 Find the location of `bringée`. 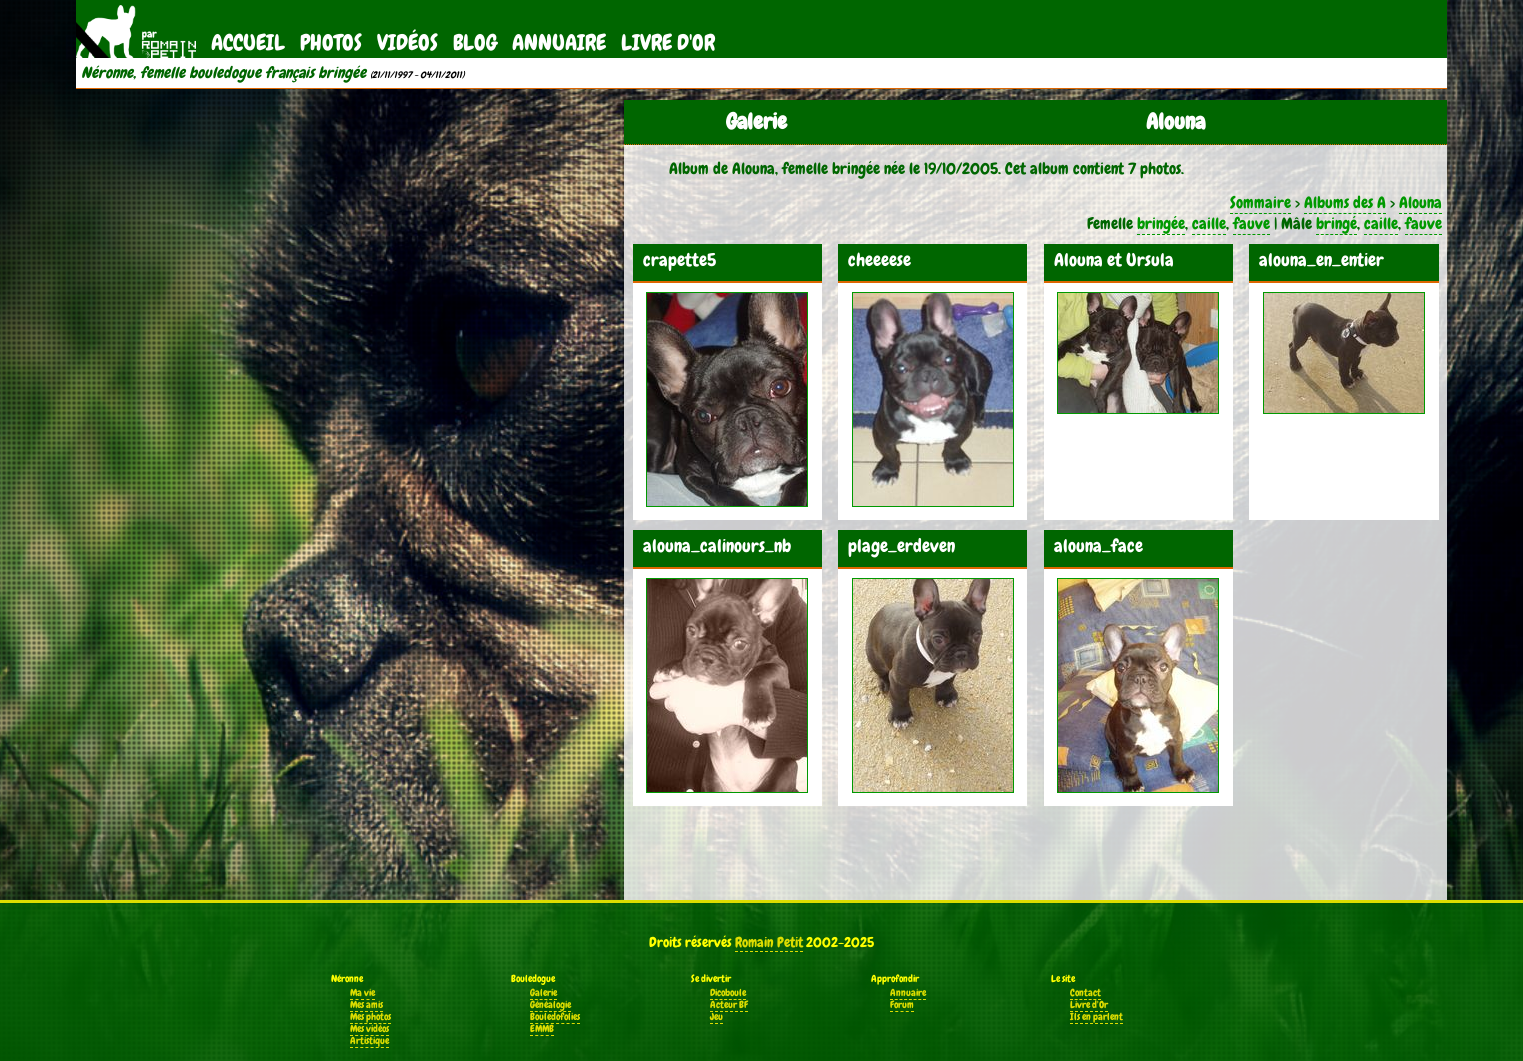

bringée is located at coordinates (1161, 223).